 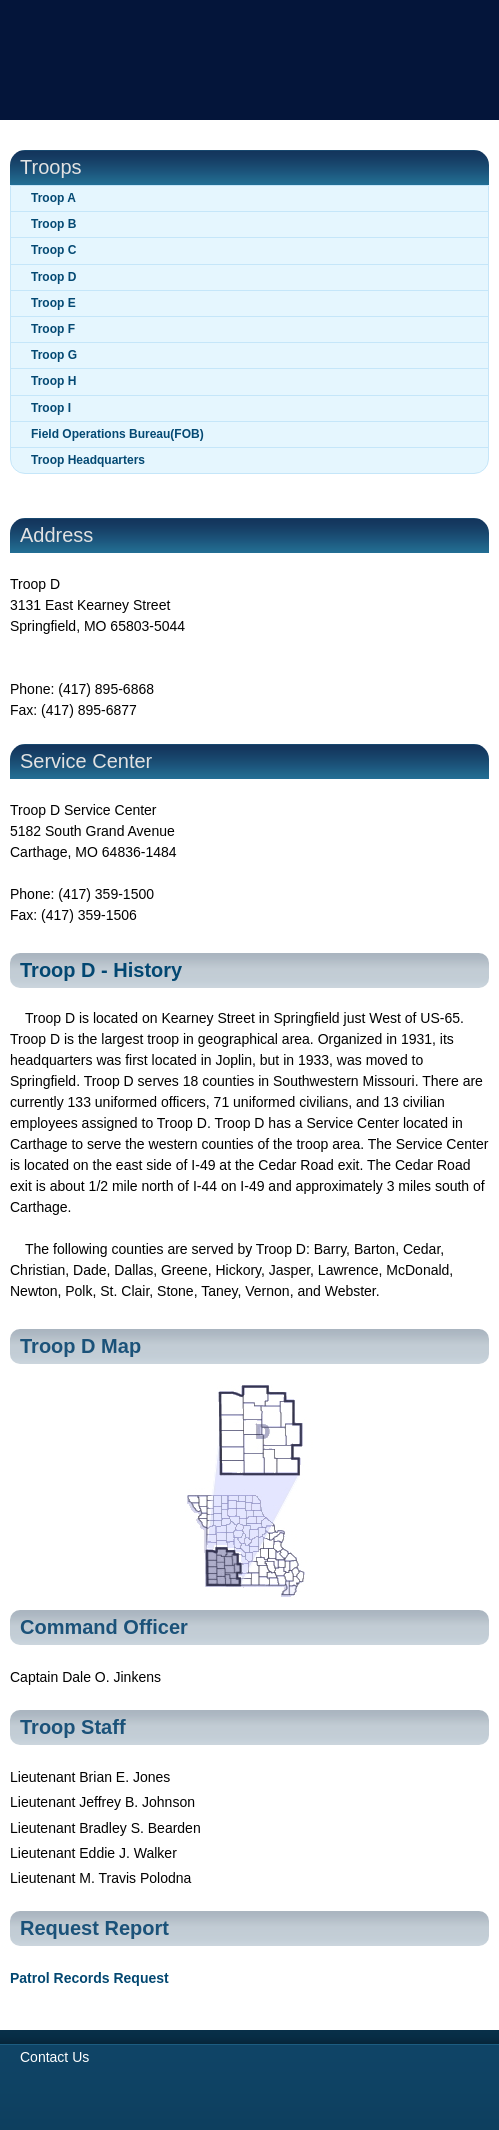 I want to click on Troop B, so click(x=53, y=224).